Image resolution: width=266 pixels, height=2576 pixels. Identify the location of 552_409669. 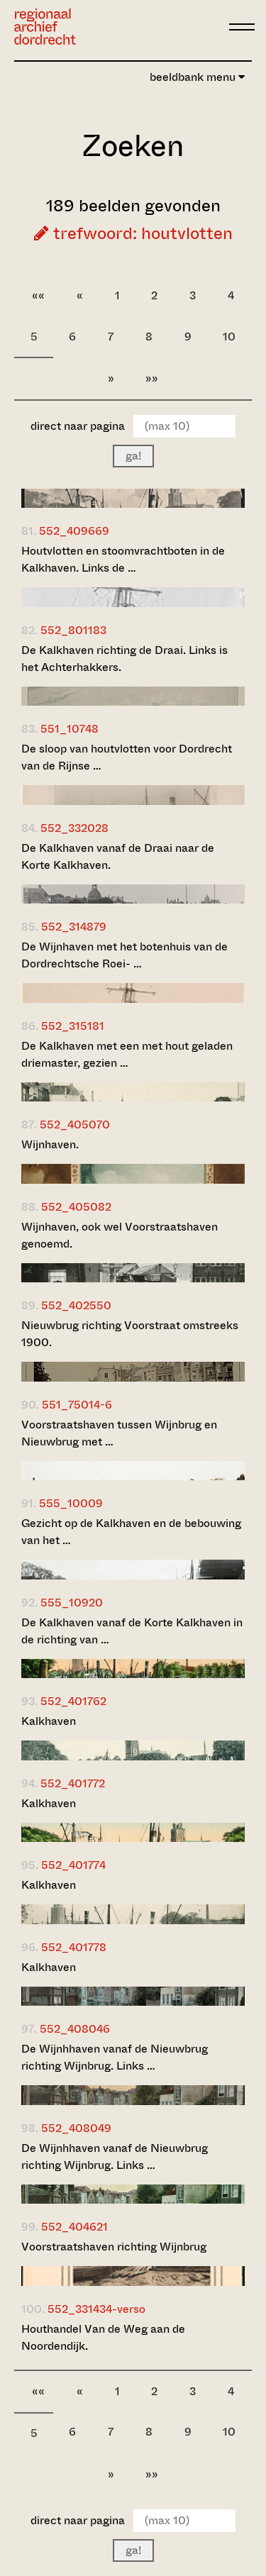
(74, 531).